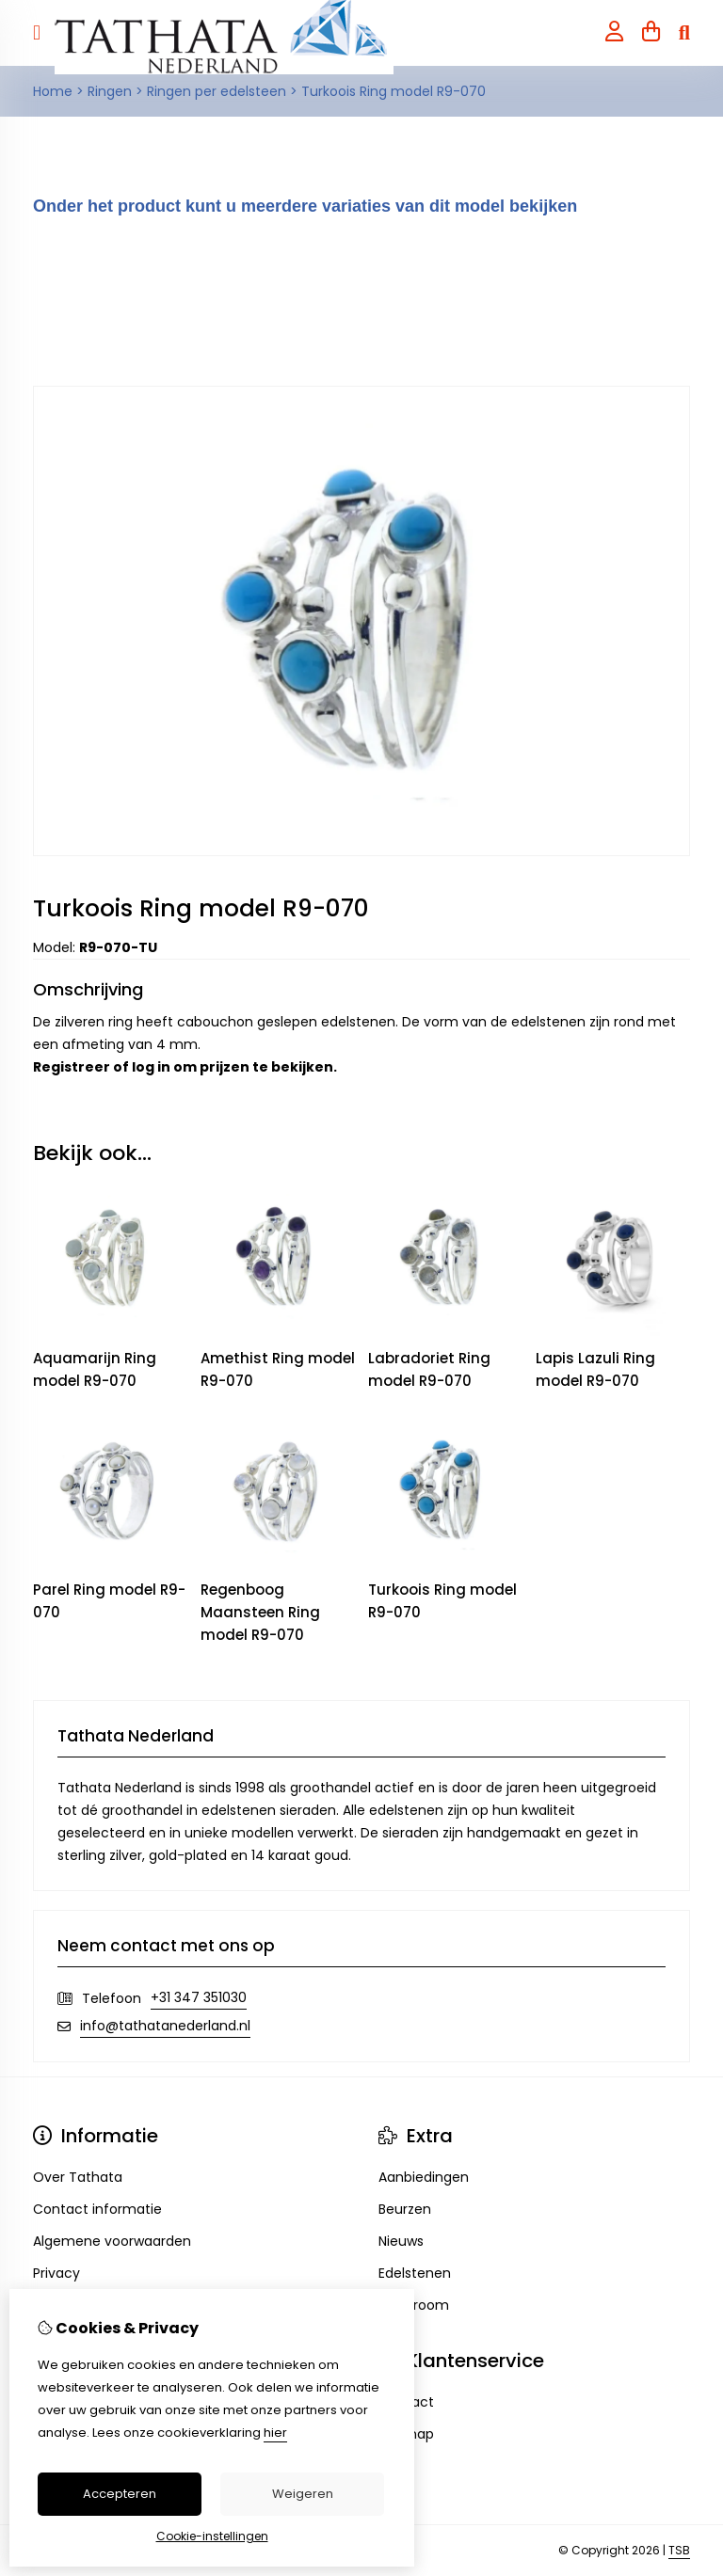 This screenshot has width=723, height=2576. What do you see at coordinates (216, 91) in the screenshot?
I see `Ringen per edelsteen` at bounding box center [216, 91].